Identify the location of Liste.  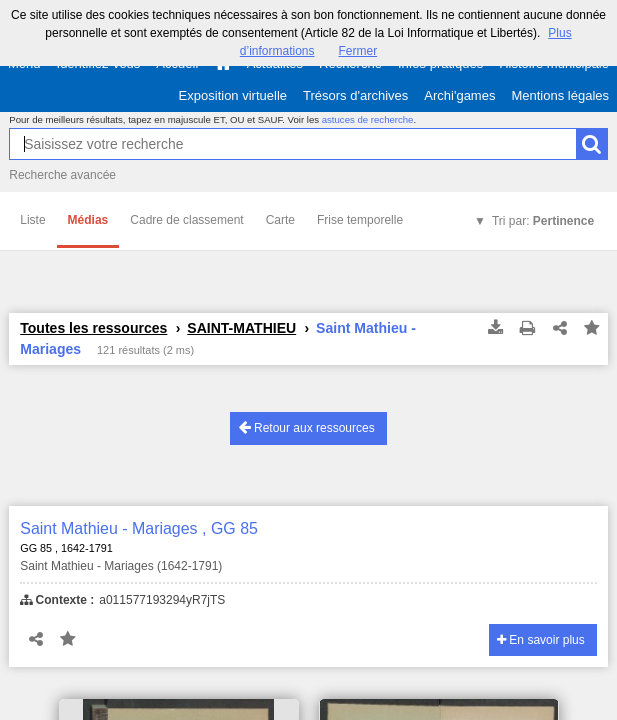
(32, 220).